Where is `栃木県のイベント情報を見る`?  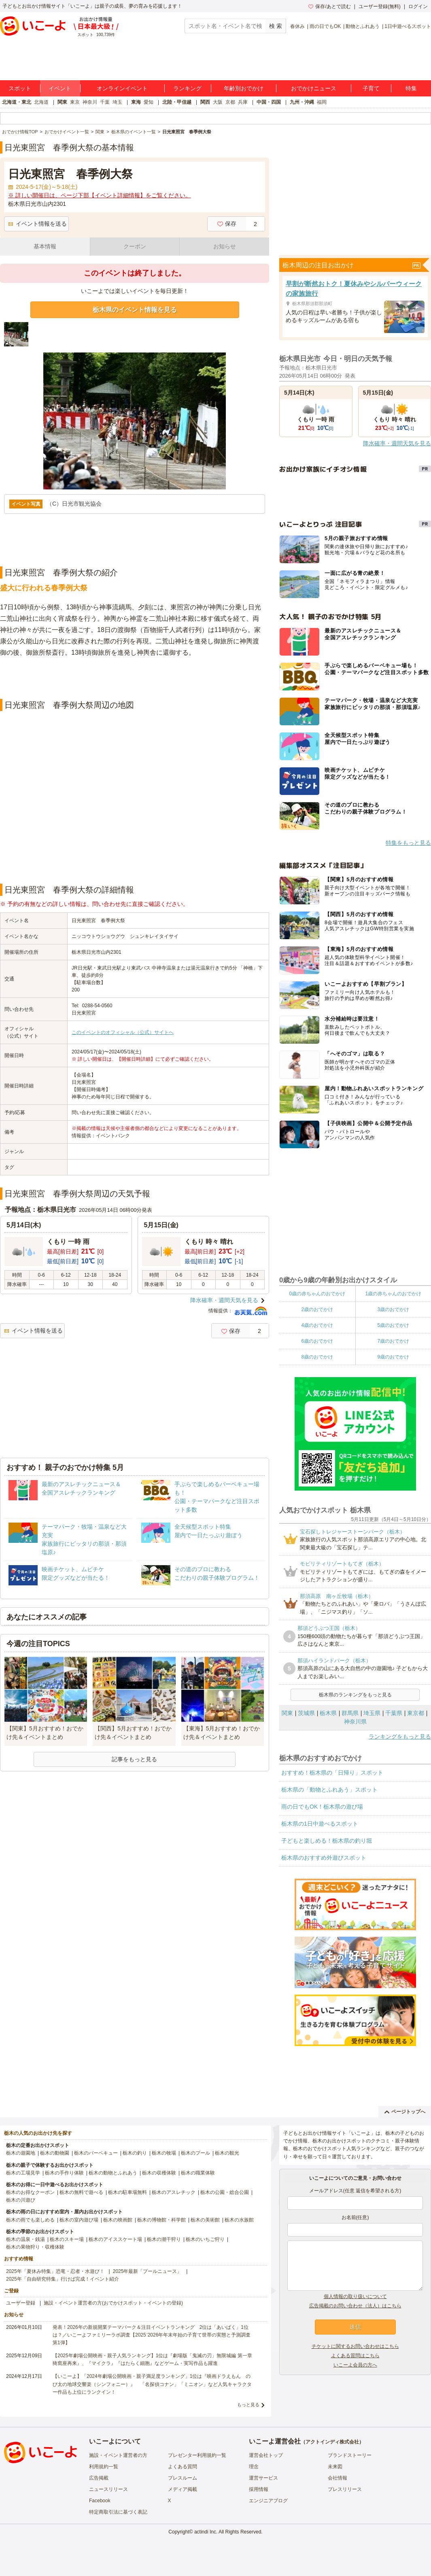
栃木県のイベント情報を見る is located at coordinates (135, 309).